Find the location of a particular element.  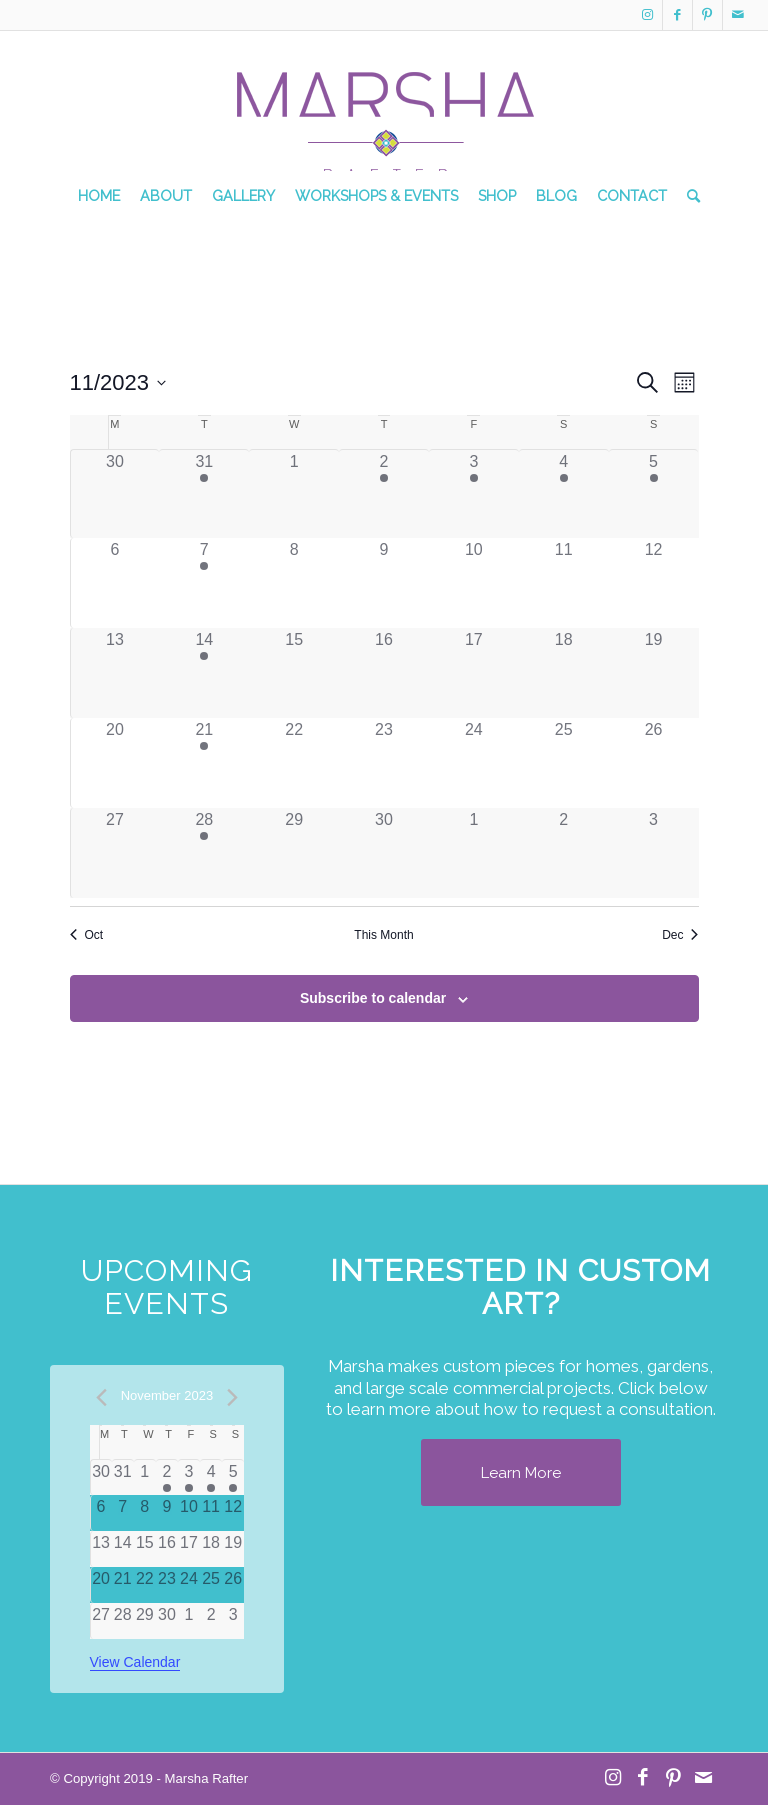

[November 15, 0 events] is located at coordinates (294, 673).